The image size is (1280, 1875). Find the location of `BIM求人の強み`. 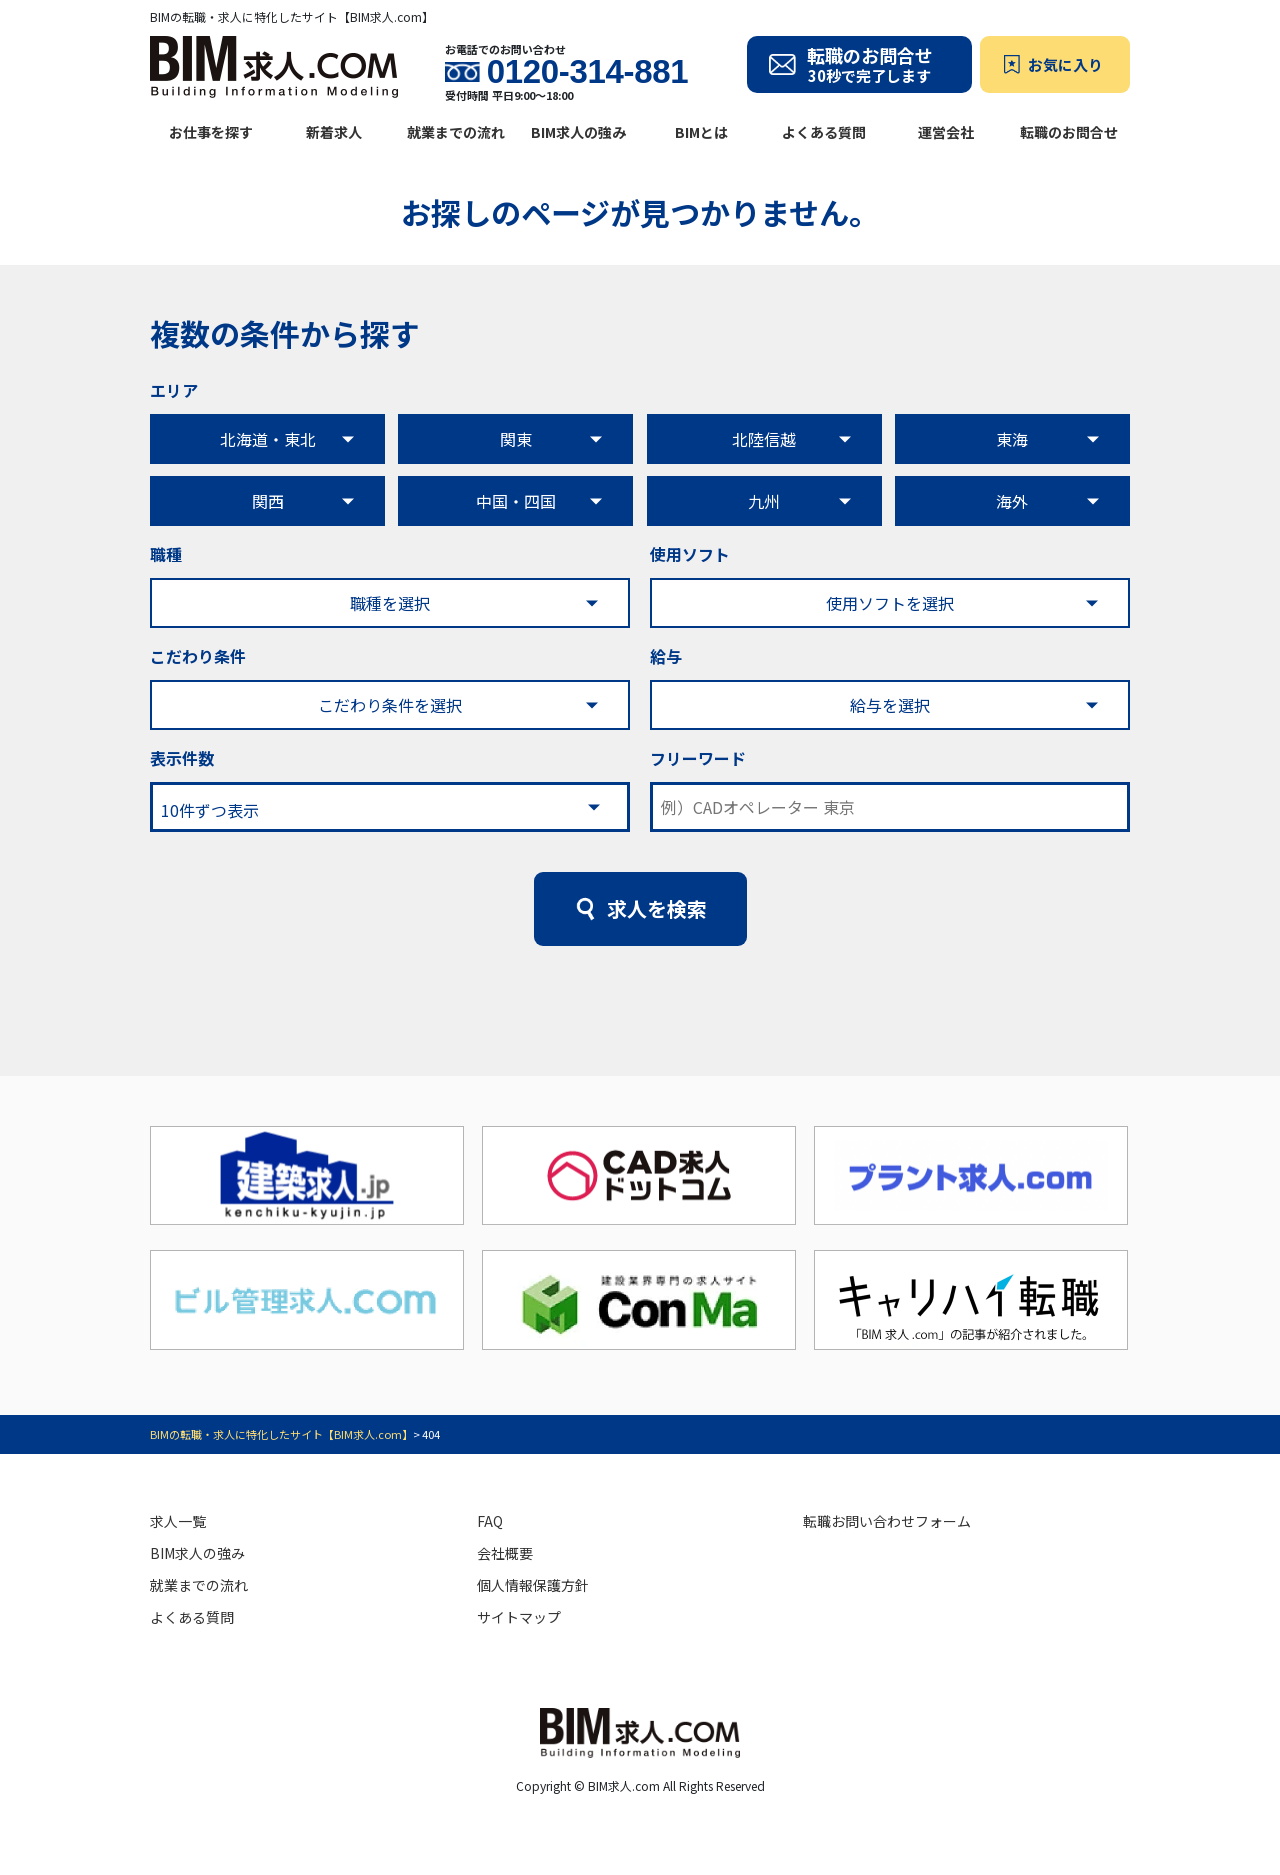

BIM求人の強み is located at coordinates (578, 132).